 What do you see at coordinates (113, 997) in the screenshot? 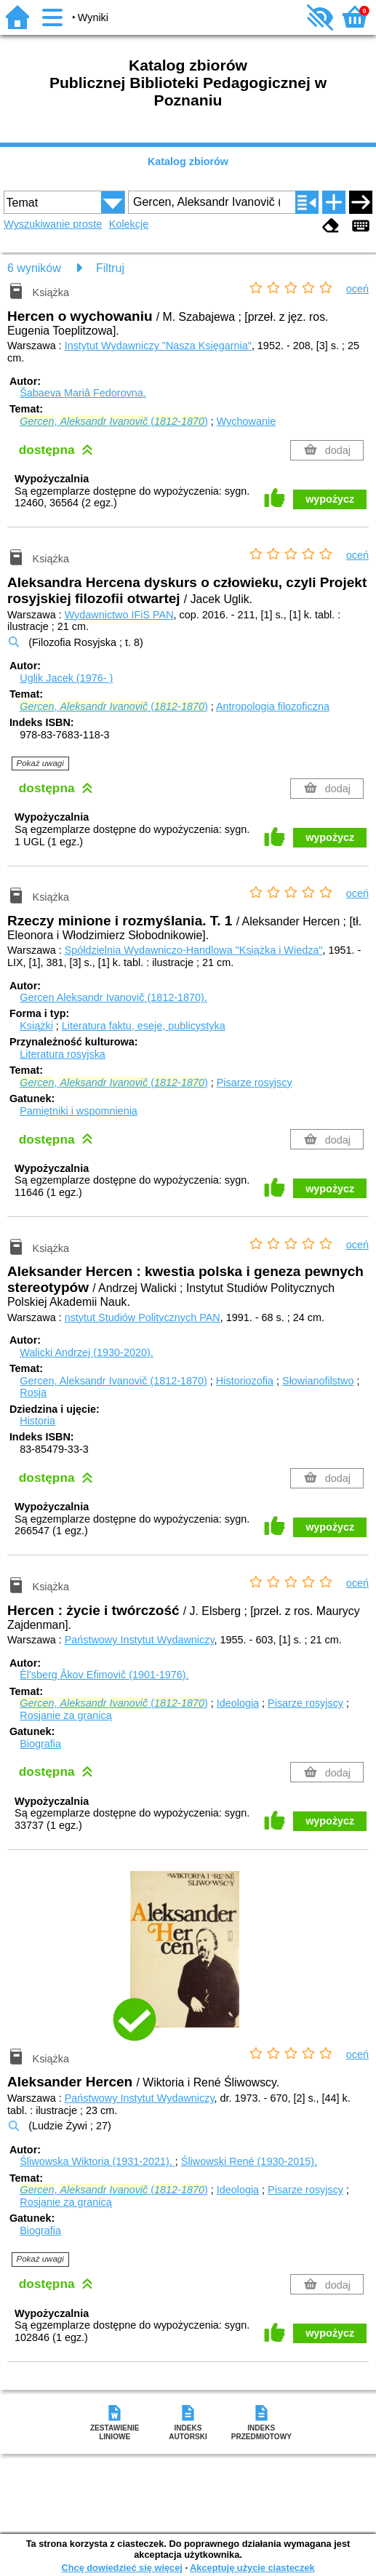
I see `Gercen Aleksandr Ivanovič (1812-1870).` at bounding box center [113, 997].